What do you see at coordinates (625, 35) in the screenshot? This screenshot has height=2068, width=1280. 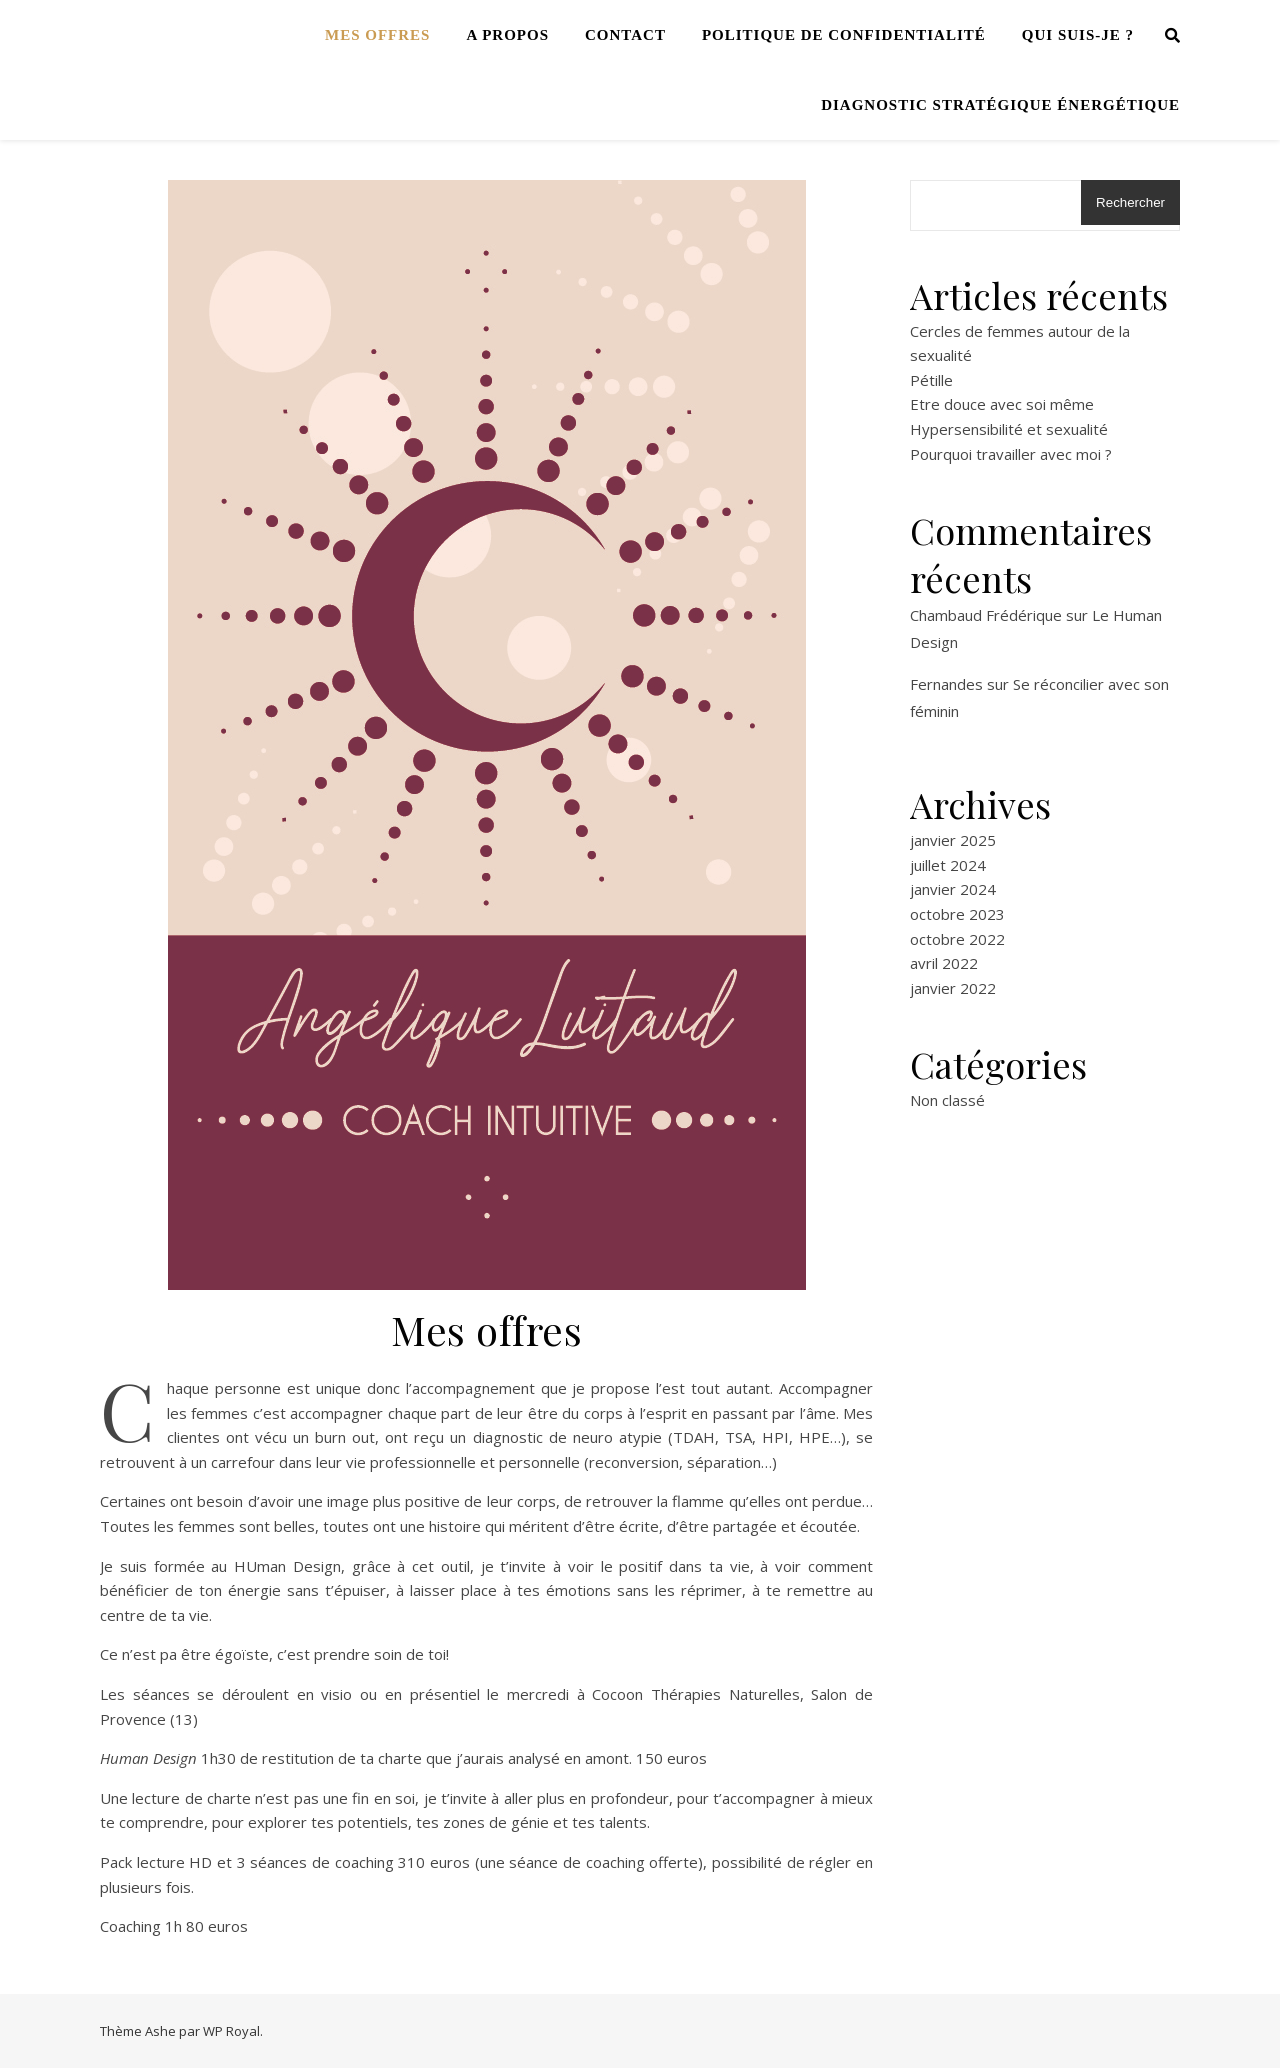 I see `Contact` at bounding box center [625, 35].